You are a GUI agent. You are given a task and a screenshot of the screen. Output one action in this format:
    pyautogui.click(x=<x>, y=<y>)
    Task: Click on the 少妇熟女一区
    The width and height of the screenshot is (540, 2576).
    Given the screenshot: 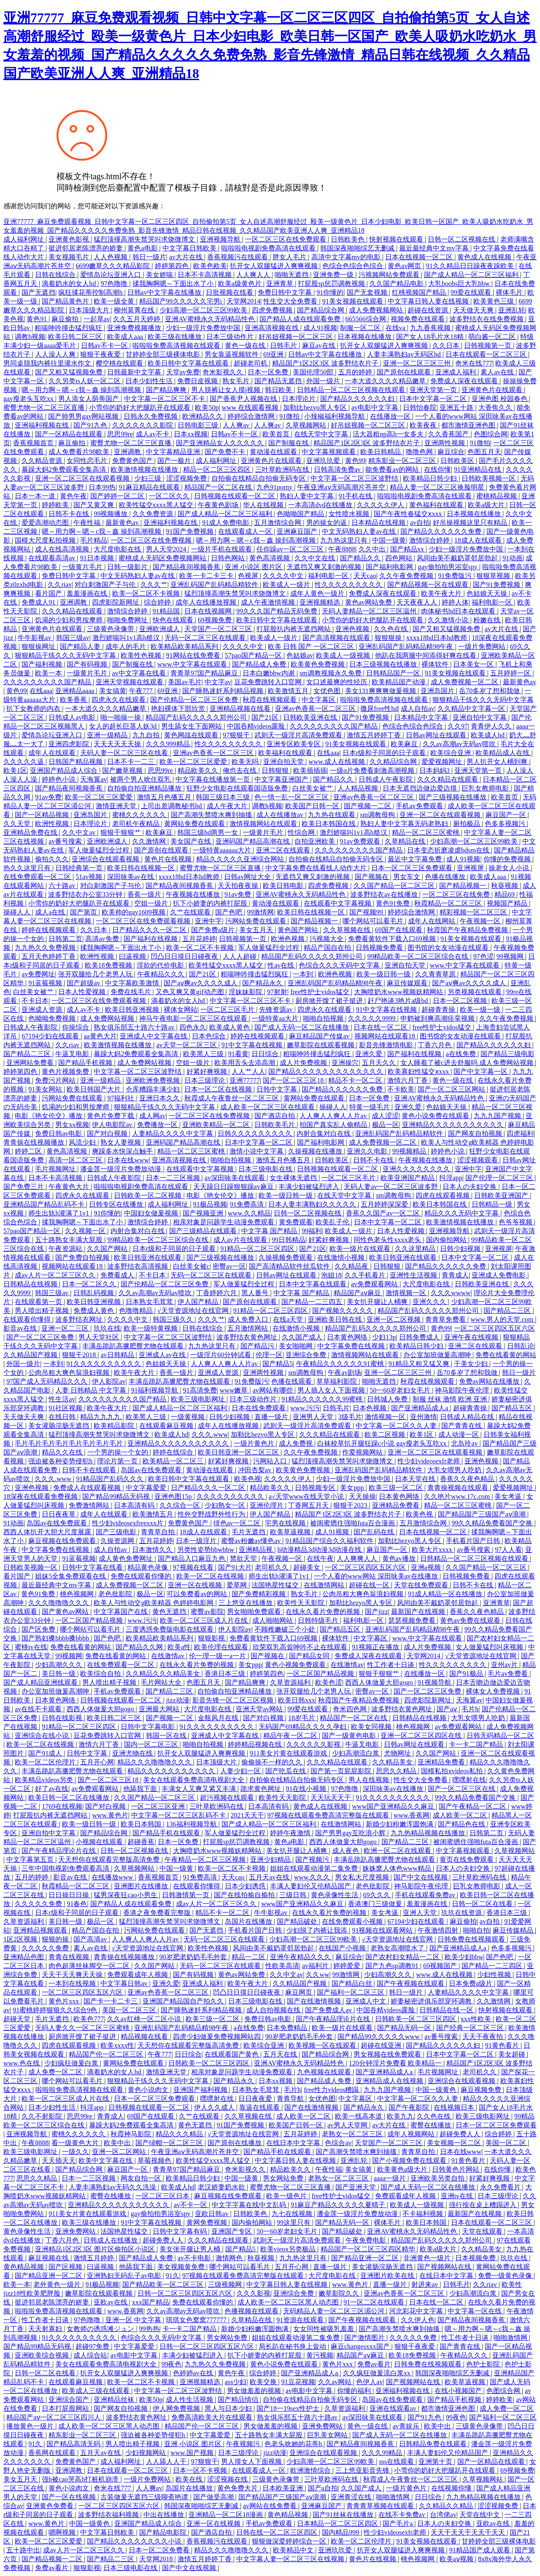 What is the action you would take?
    pyautogui.click(x=226, y=1505)
    